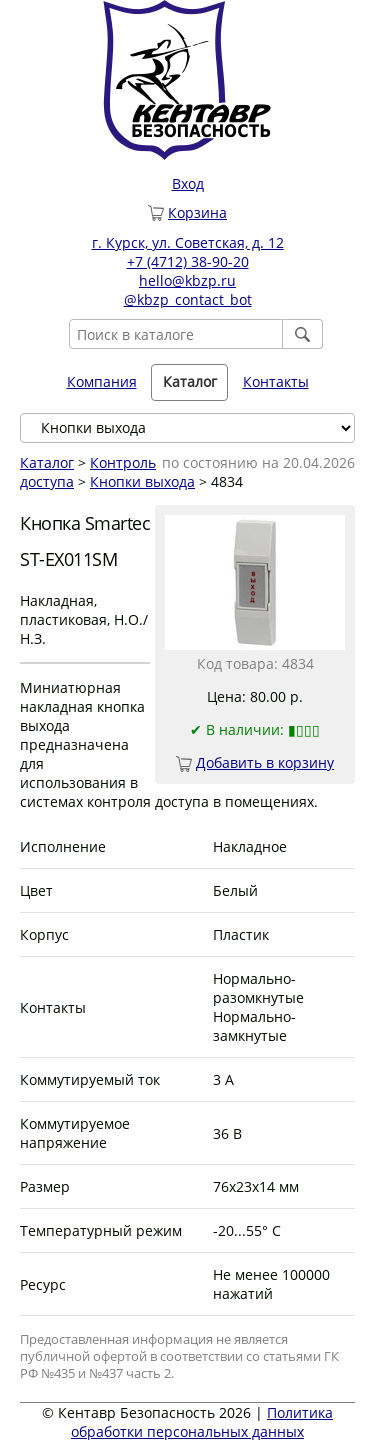  I want to click on Контакты, so click(276, 381).